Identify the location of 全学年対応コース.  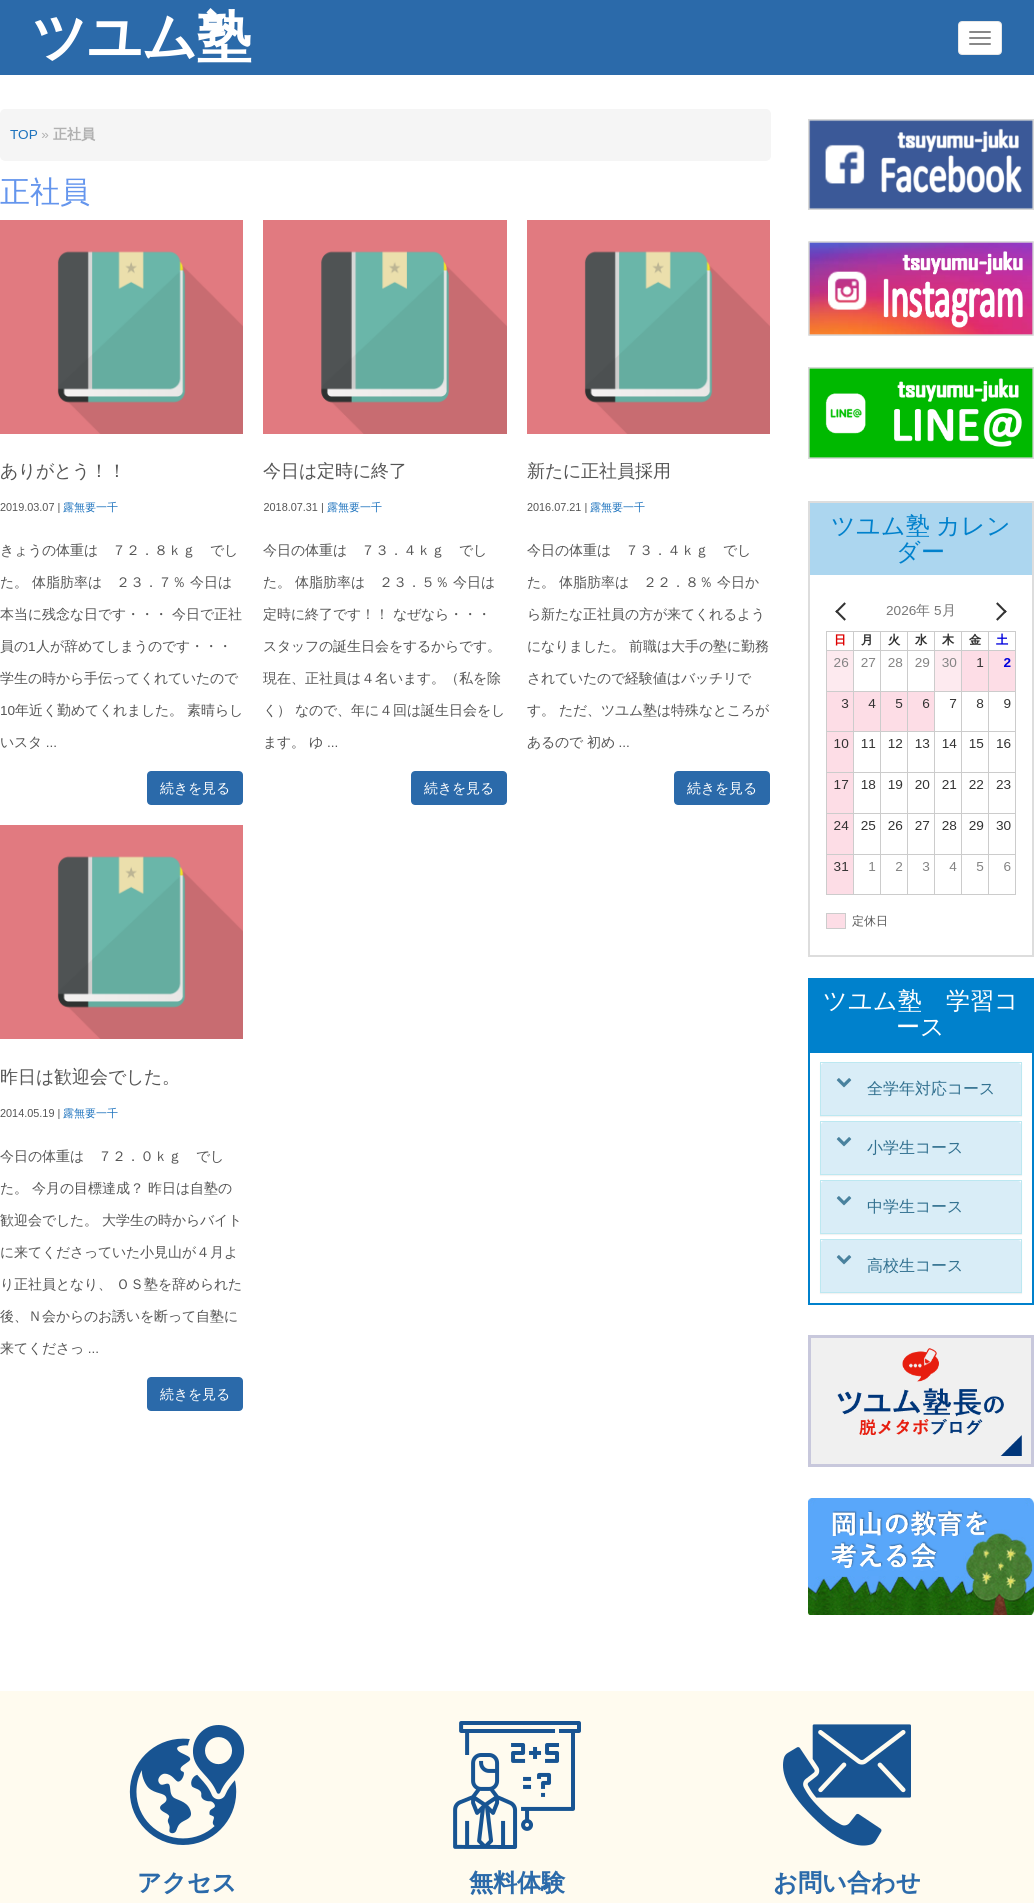
(931, 1088).